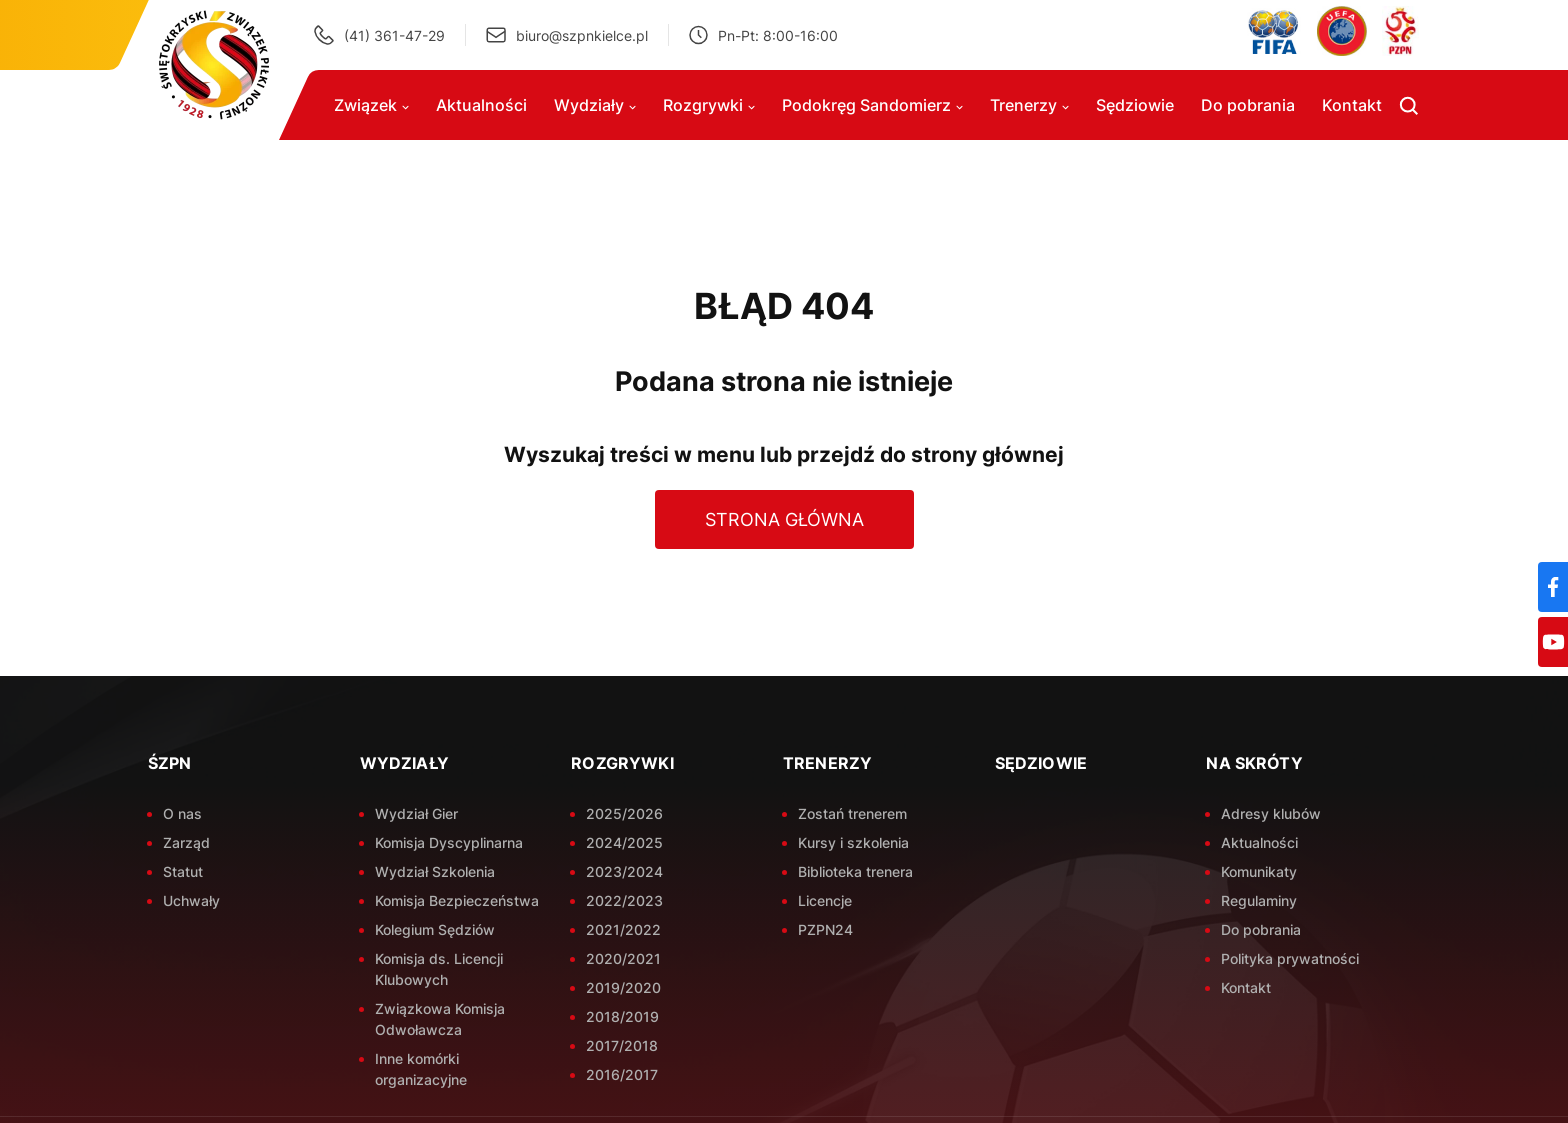 This screenshot has height=1123, width=1568. I want to click on Rozgrywki, so click(709, 105).